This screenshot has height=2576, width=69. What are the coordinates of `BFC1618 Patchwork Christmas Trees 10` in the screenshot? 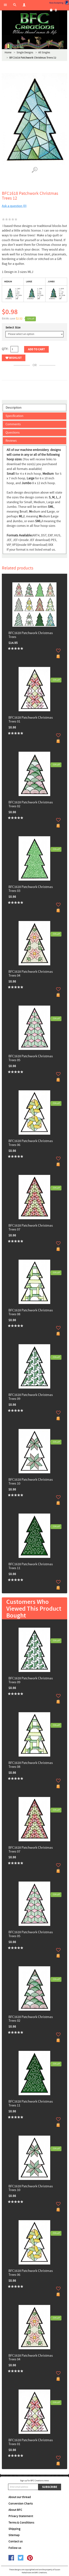 It's located at (30, 1482).